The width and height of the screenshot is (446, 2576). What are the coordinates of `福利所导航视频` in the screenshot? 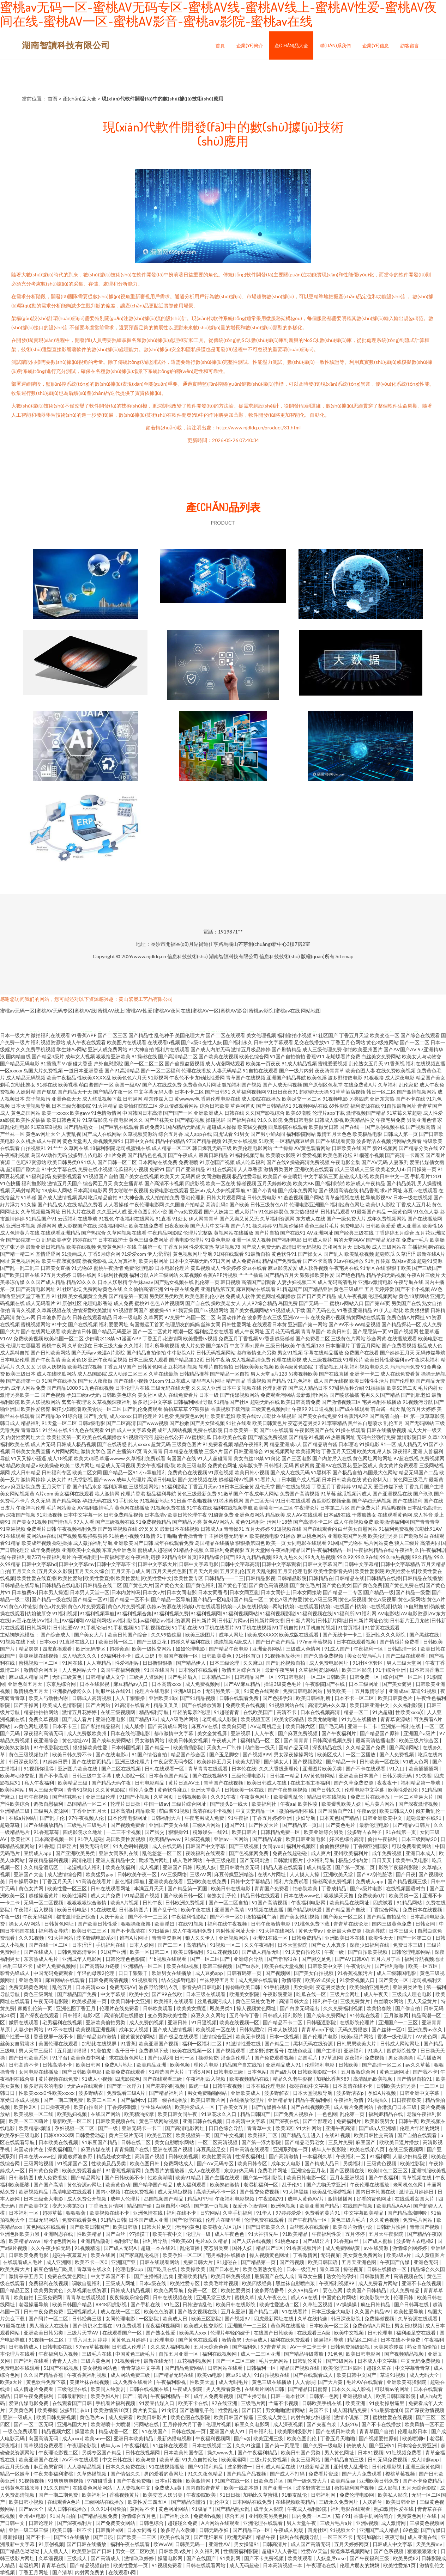 It's located at (162, 1345).